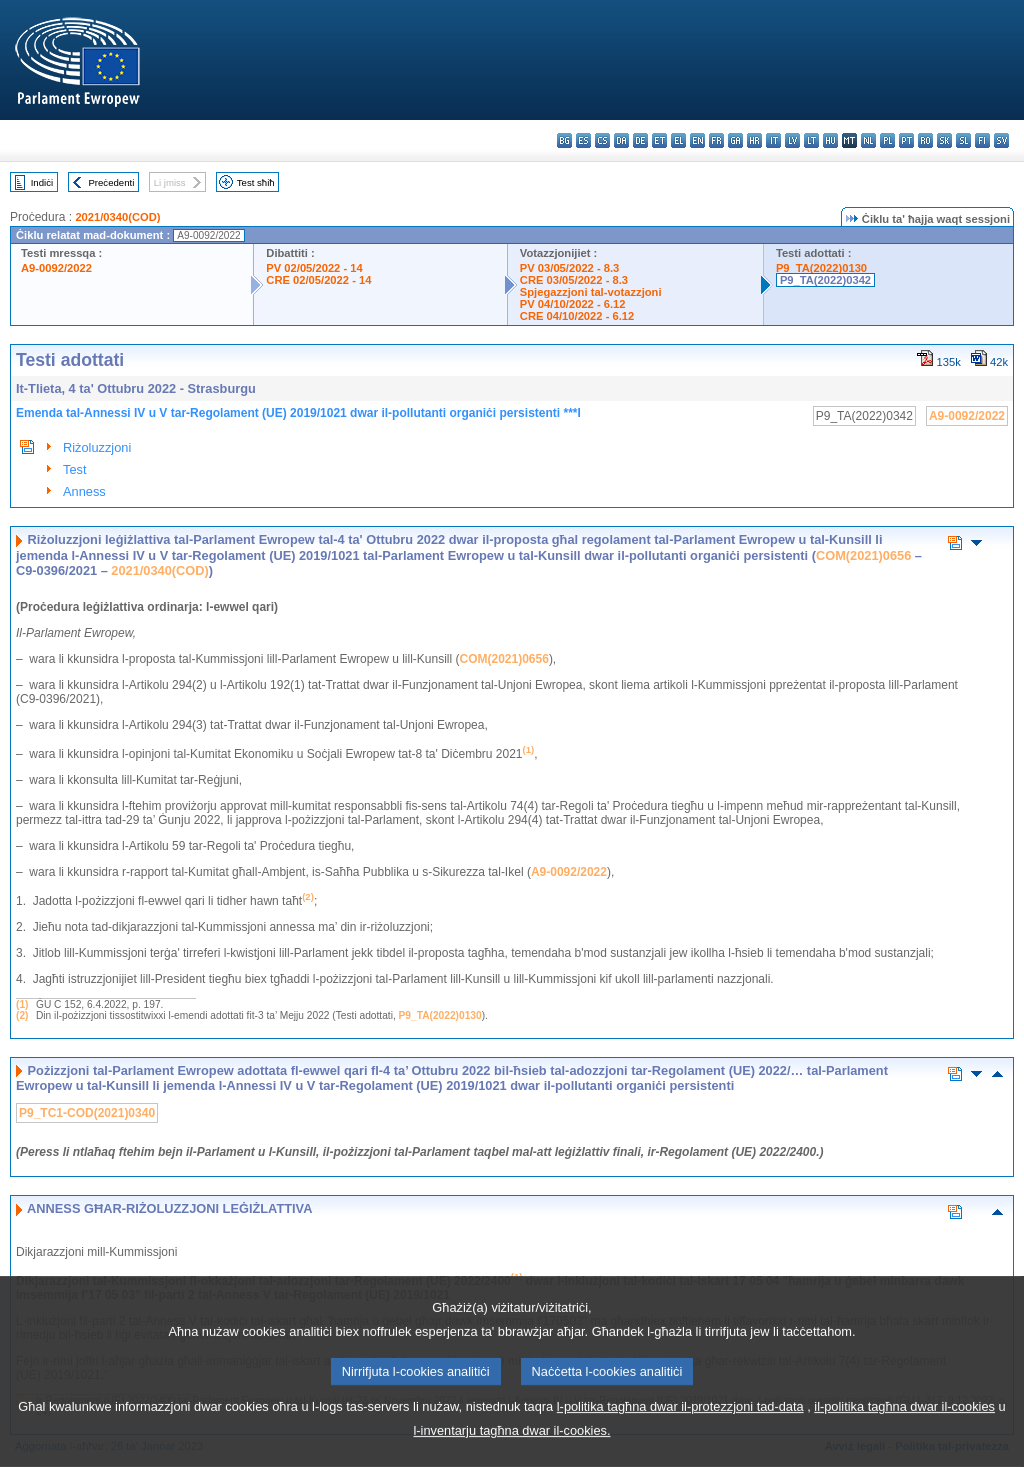  I want to click on ga - Gaeilge, so click(735, 140).